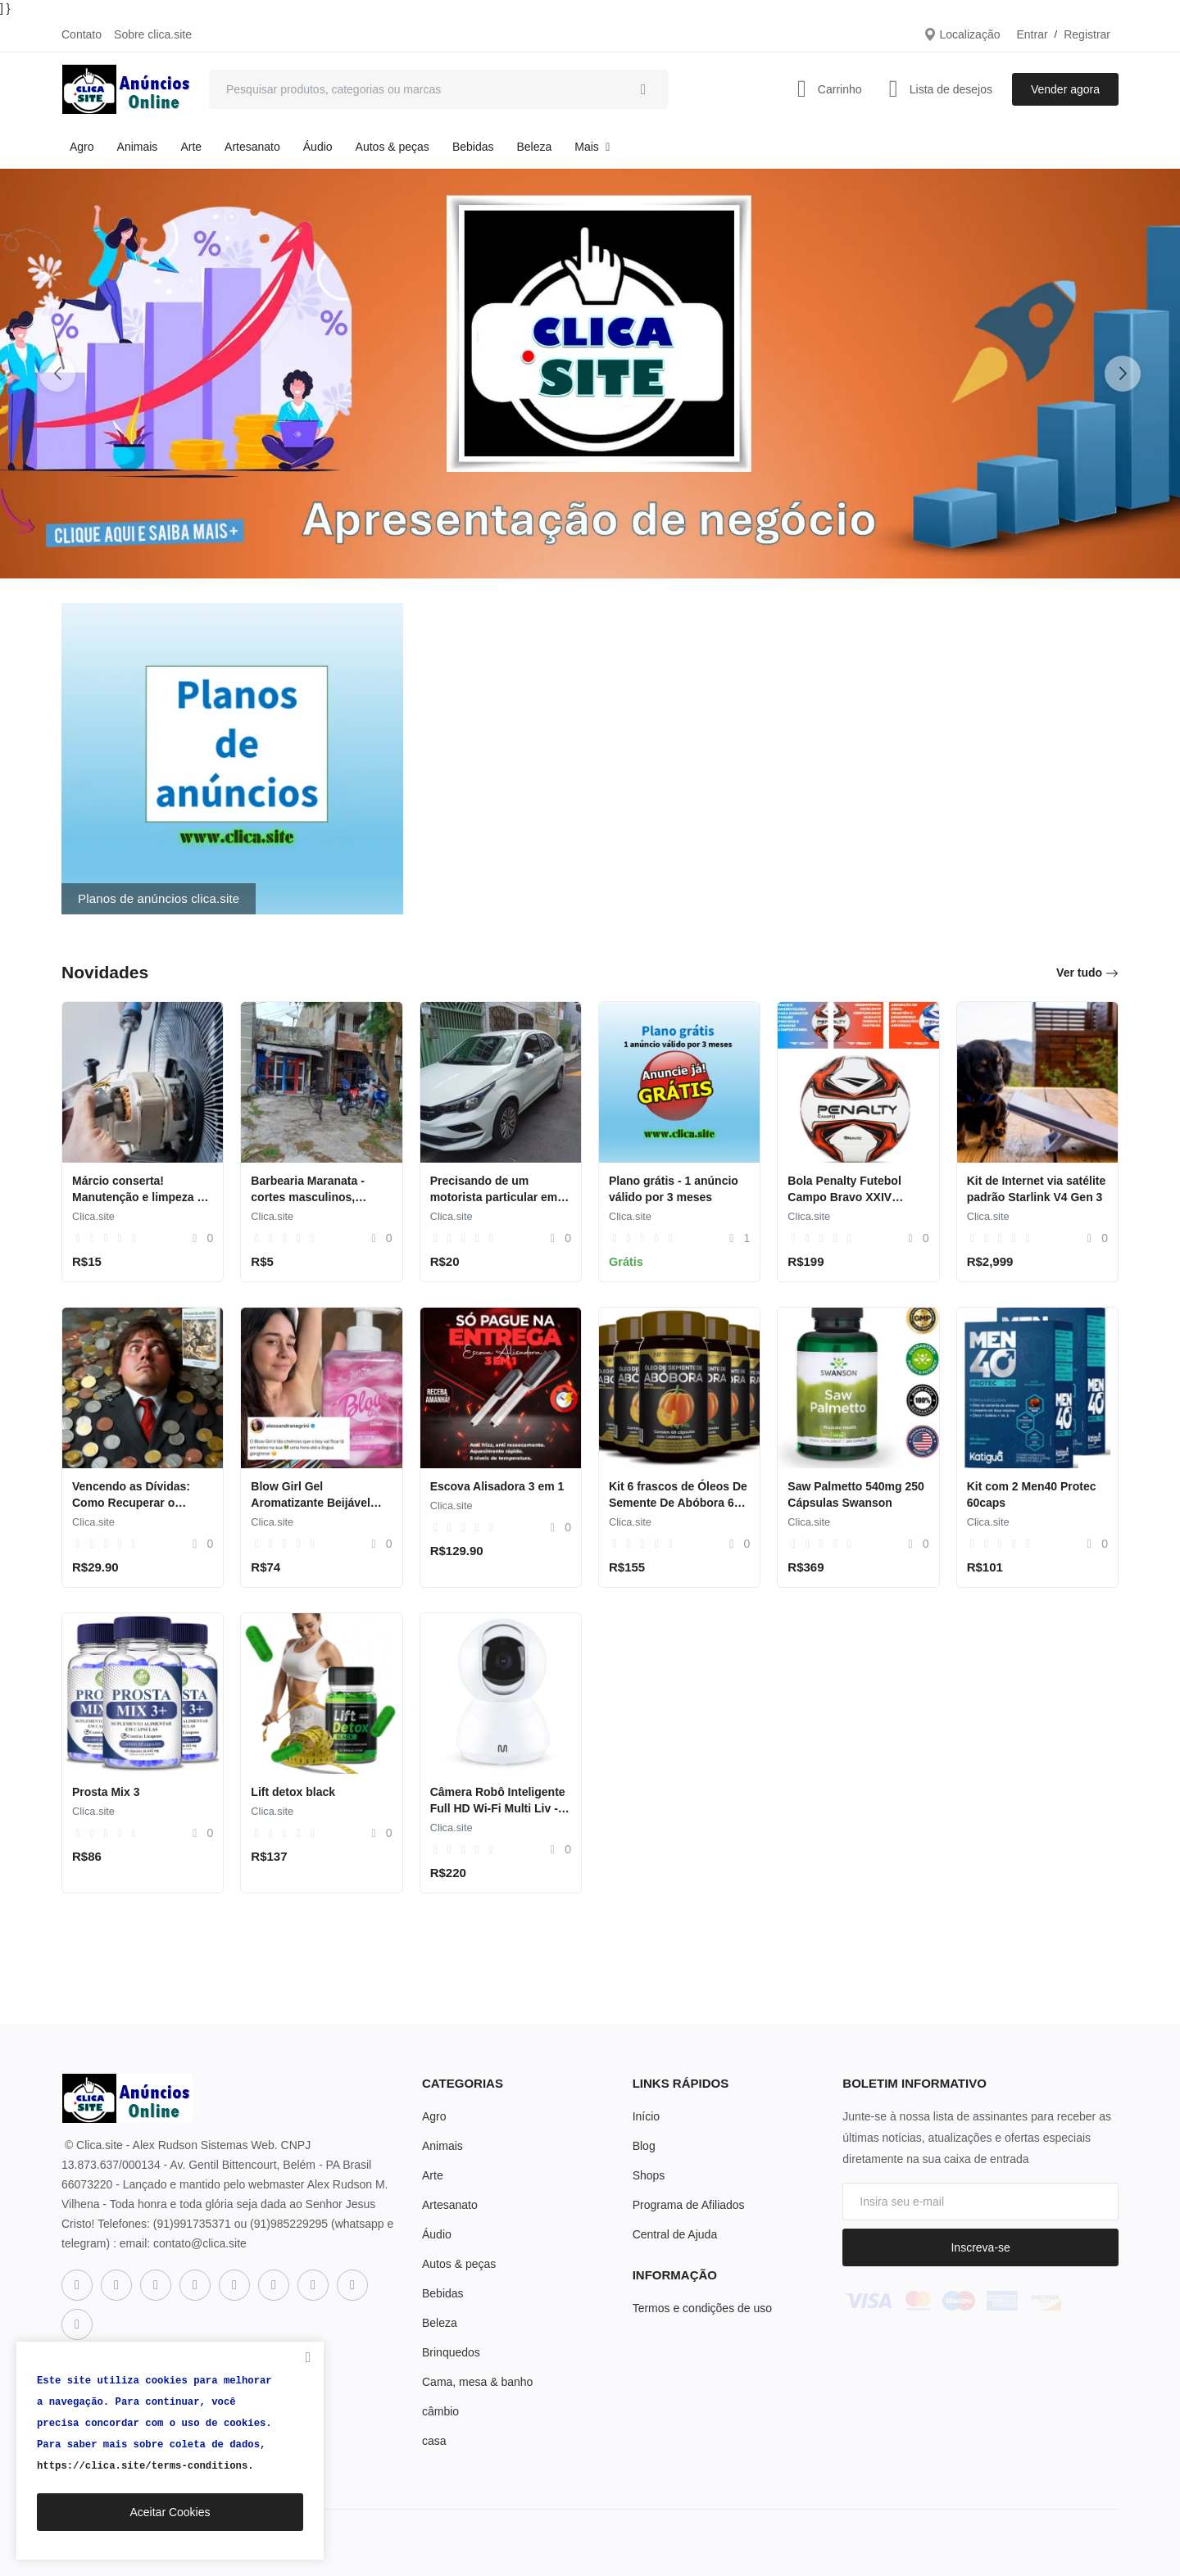  What do you see at coordinates (440, 2411) in the screenshot?
I see `câmbio` at bounding box center [440, 2411].